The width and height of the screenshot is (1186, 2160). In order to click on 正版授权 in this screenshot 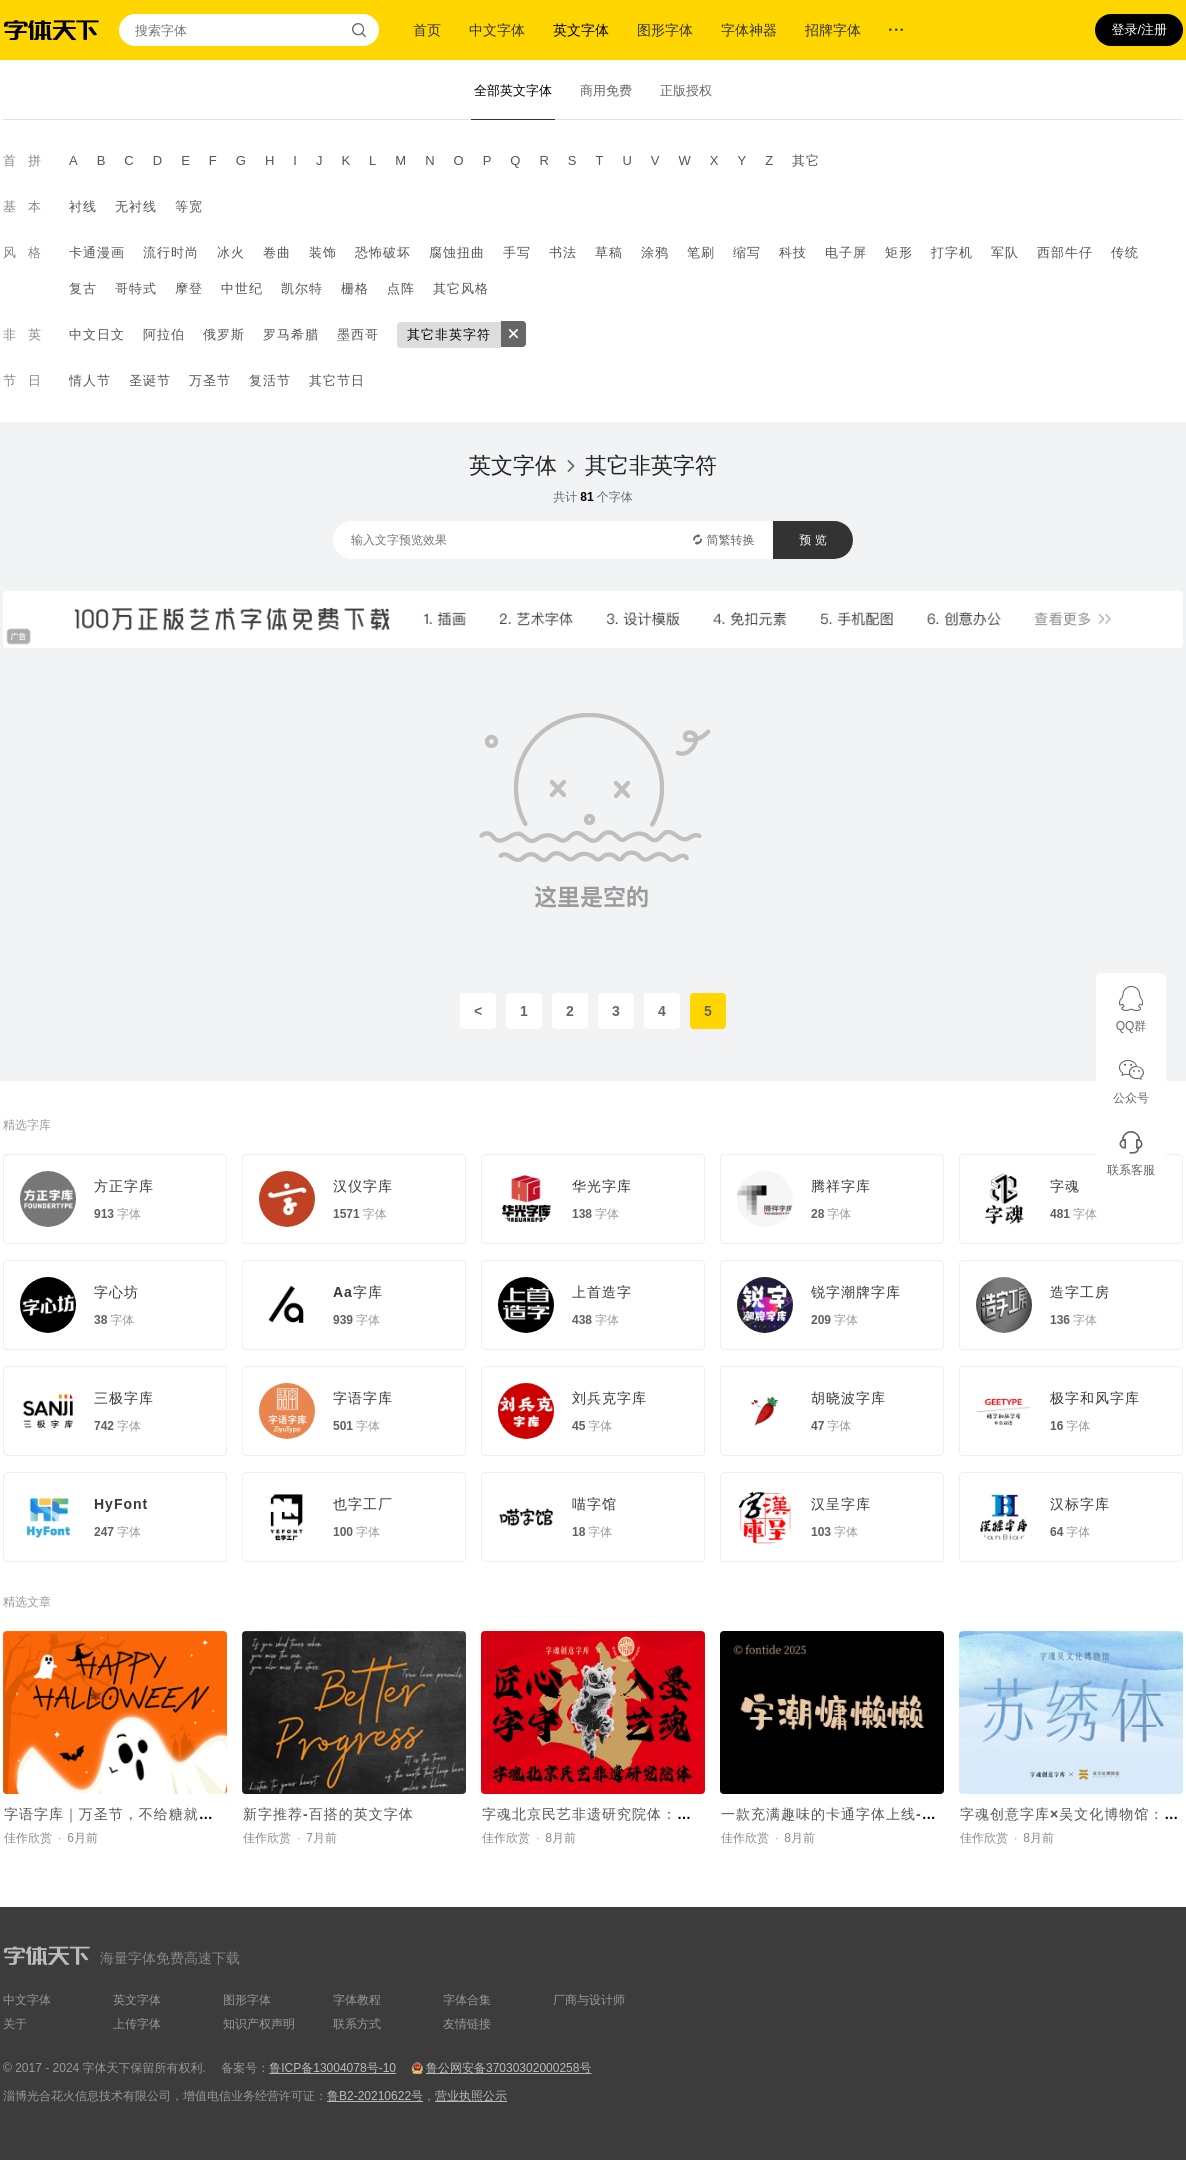, I will do `click(686, 90)`.